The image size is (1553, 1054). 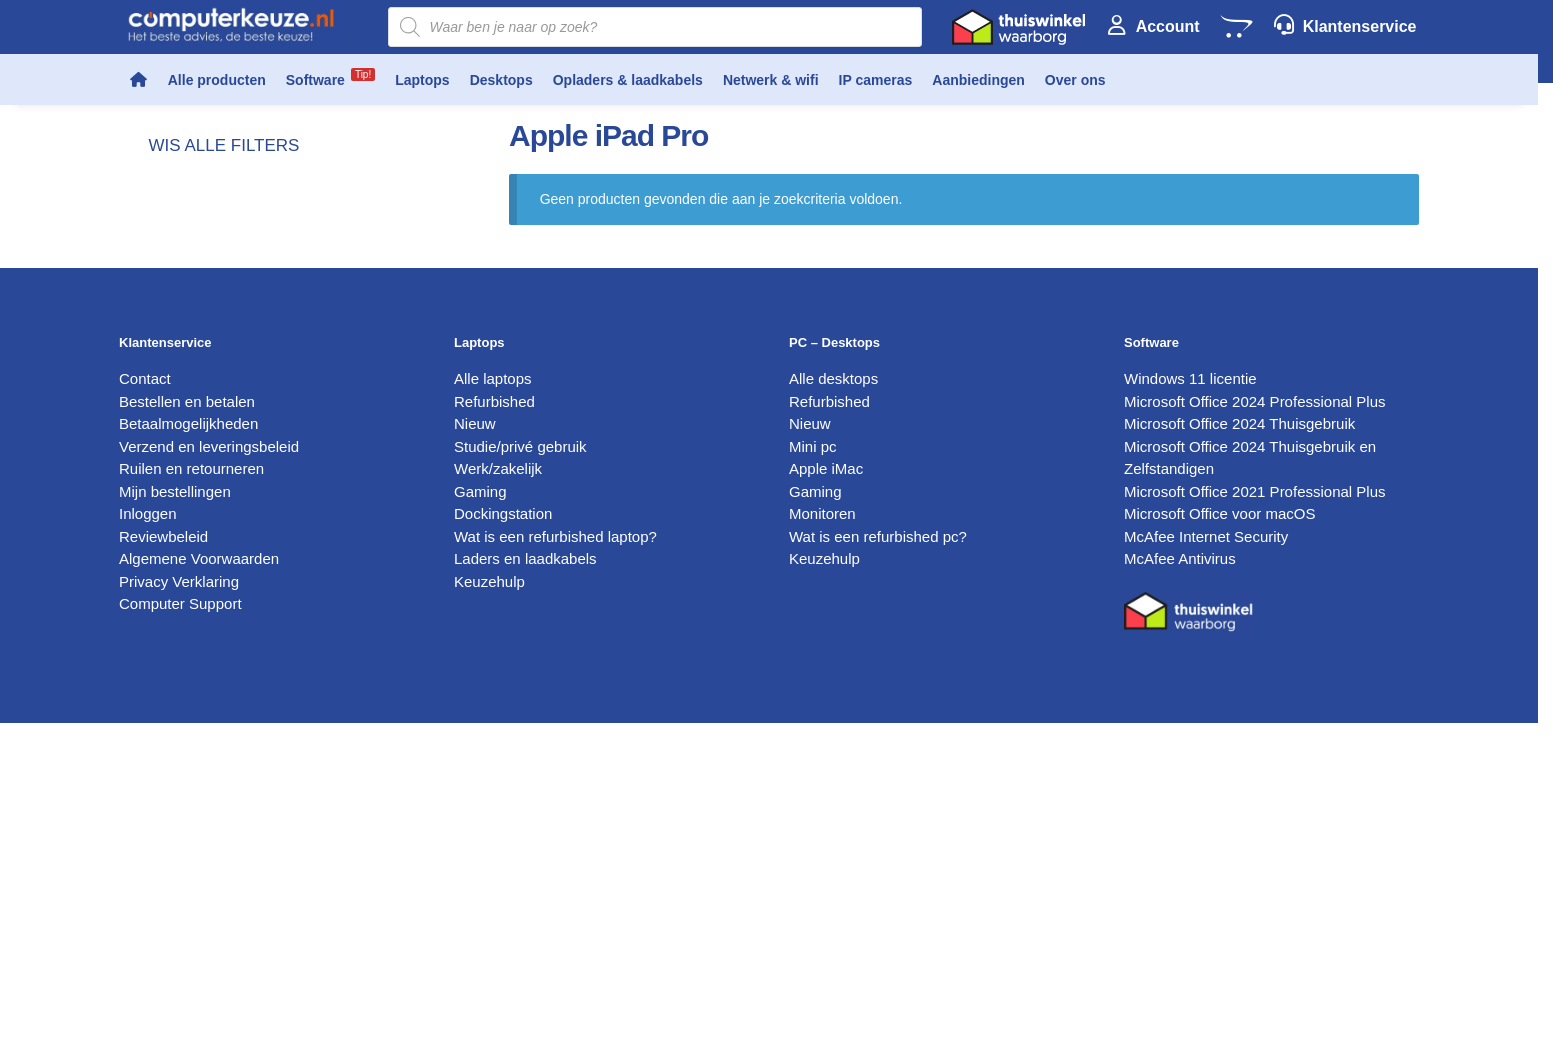 I want to click on McAfee Internet Security, so click(x=1206, y=536).